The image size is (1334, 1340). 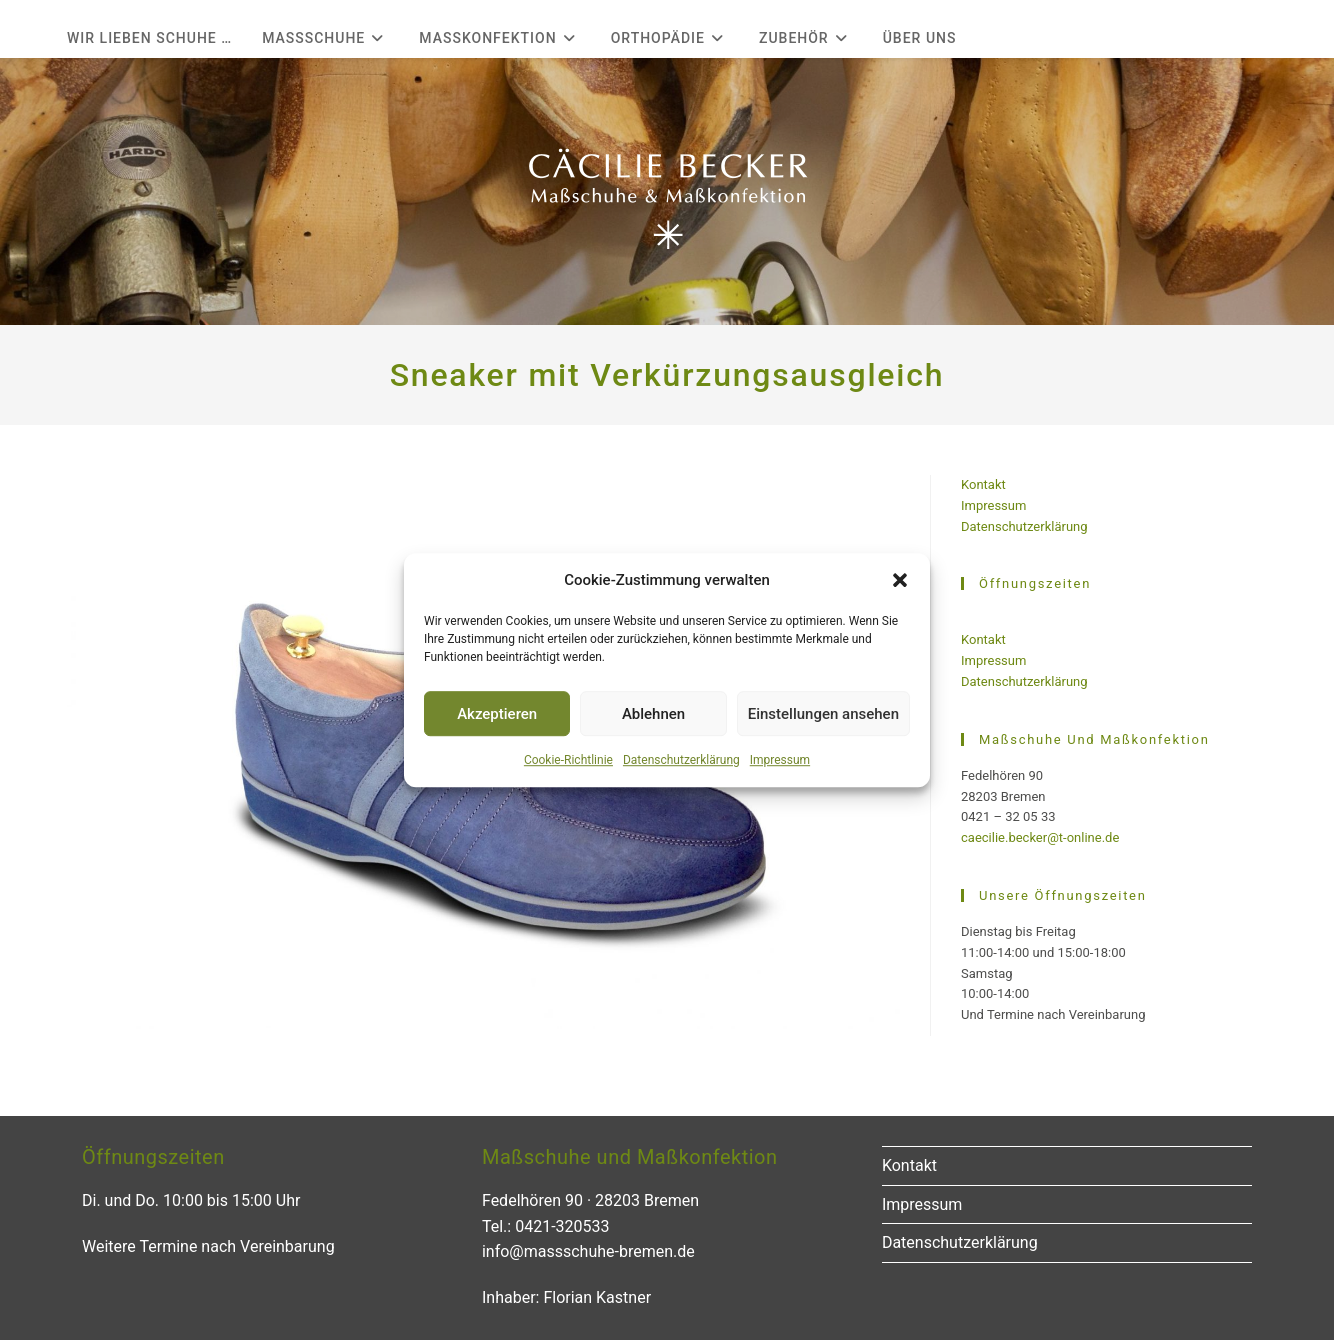 I want to click on Akzeptieren, so click(x=497, y=714).